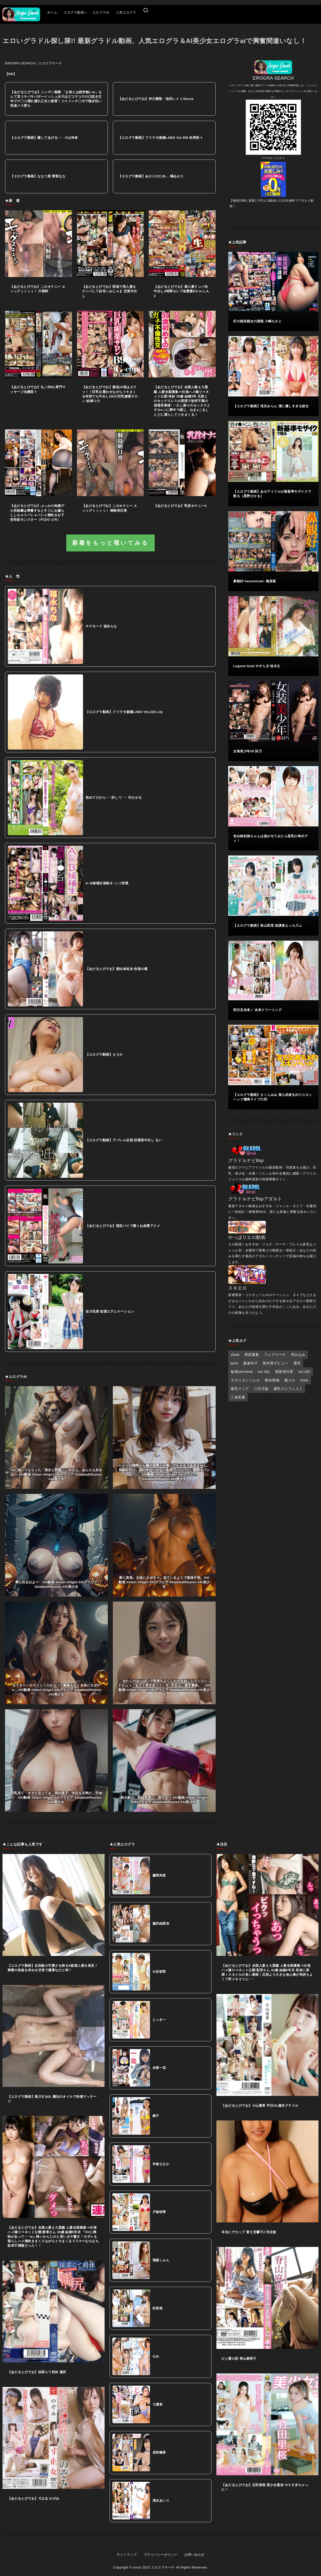 The image size is (321, 2576). Describe the element at coordinates (238, 2358) in the screenshot. I see `ひと夏の恋 脊山麻理子` at that location.